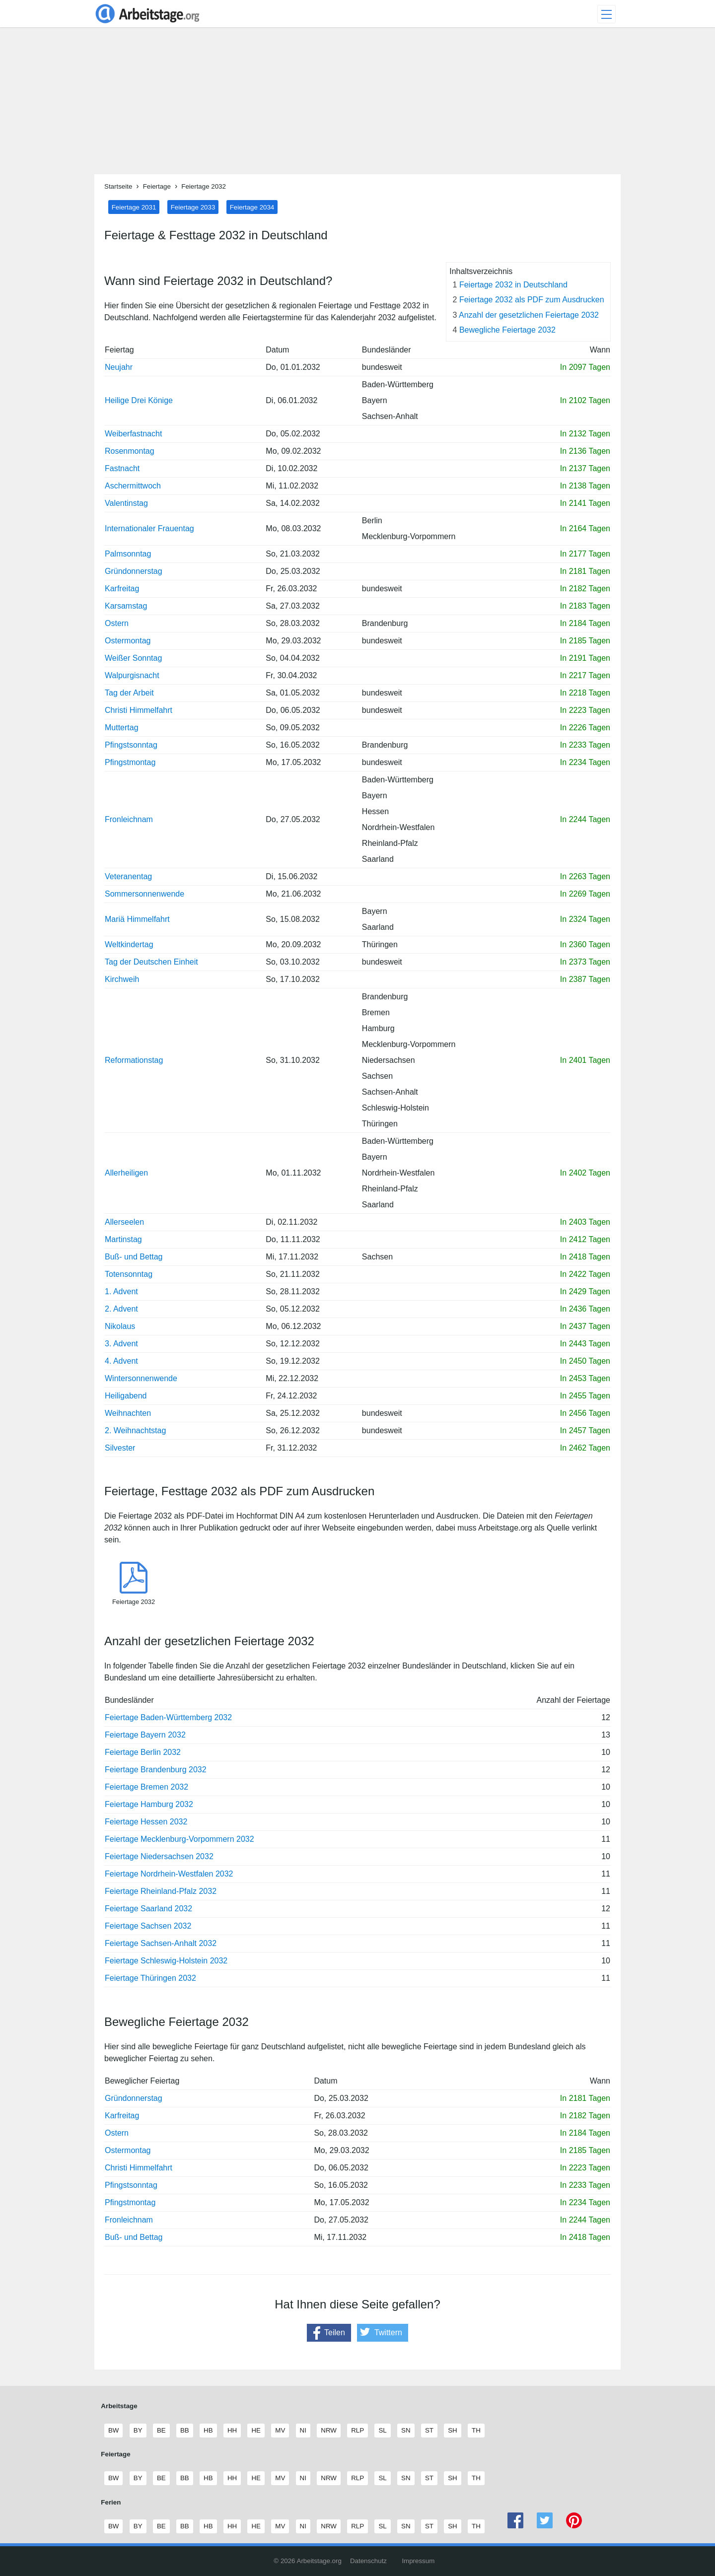 The height and width of the screenshot is (2576, 715). What do you see at coordinates (149, 528) in the screenshot?
I see `Internationaler Frauentag` at bounding box center [149, 528].